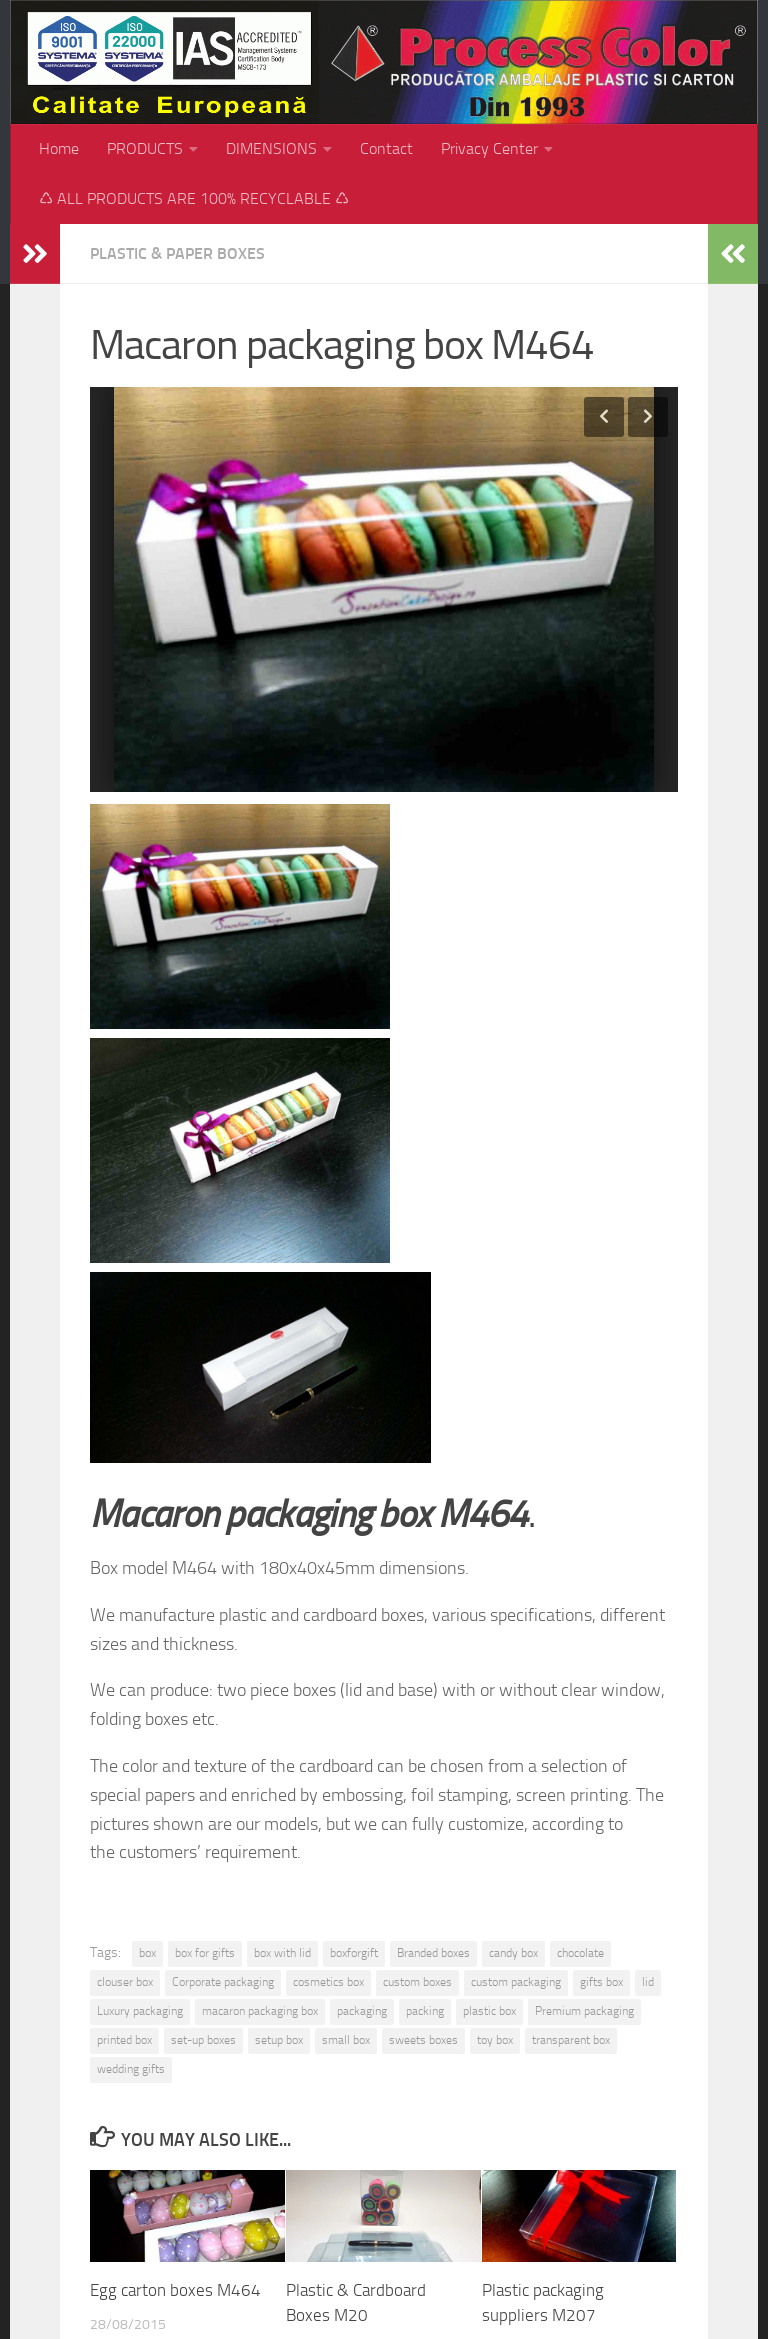 Image resolution: width=768 pixels, height=2339 pixels. I want to click on PRODUCTS, so click(145, 148).